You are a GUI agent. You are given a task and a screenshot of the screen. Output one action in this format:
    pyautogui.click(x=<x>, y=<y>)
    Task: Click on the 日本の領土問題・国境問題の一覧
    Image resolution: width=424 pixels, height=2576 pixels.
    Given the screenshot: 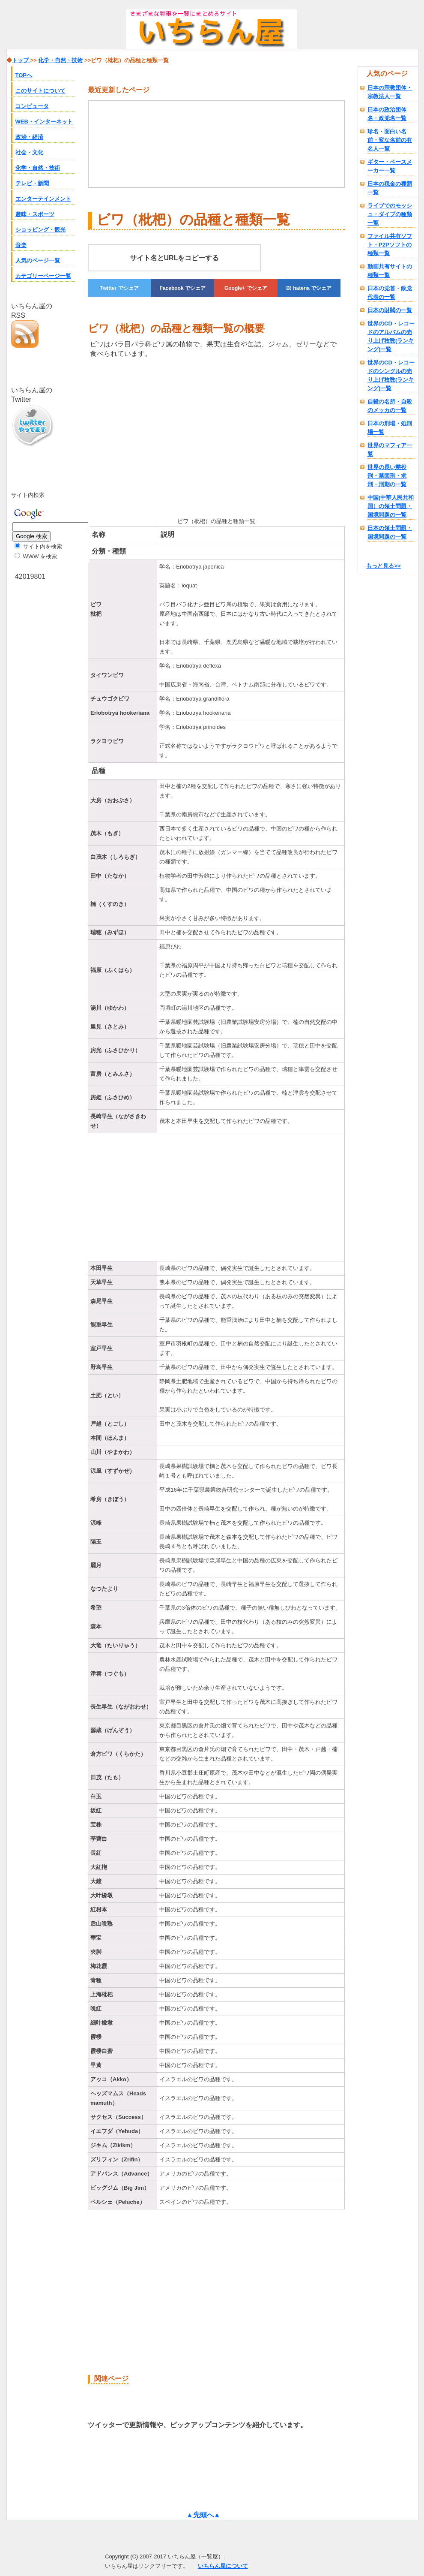 What is the action you would take?
    pyautogui.click(x=389, y=532)
    